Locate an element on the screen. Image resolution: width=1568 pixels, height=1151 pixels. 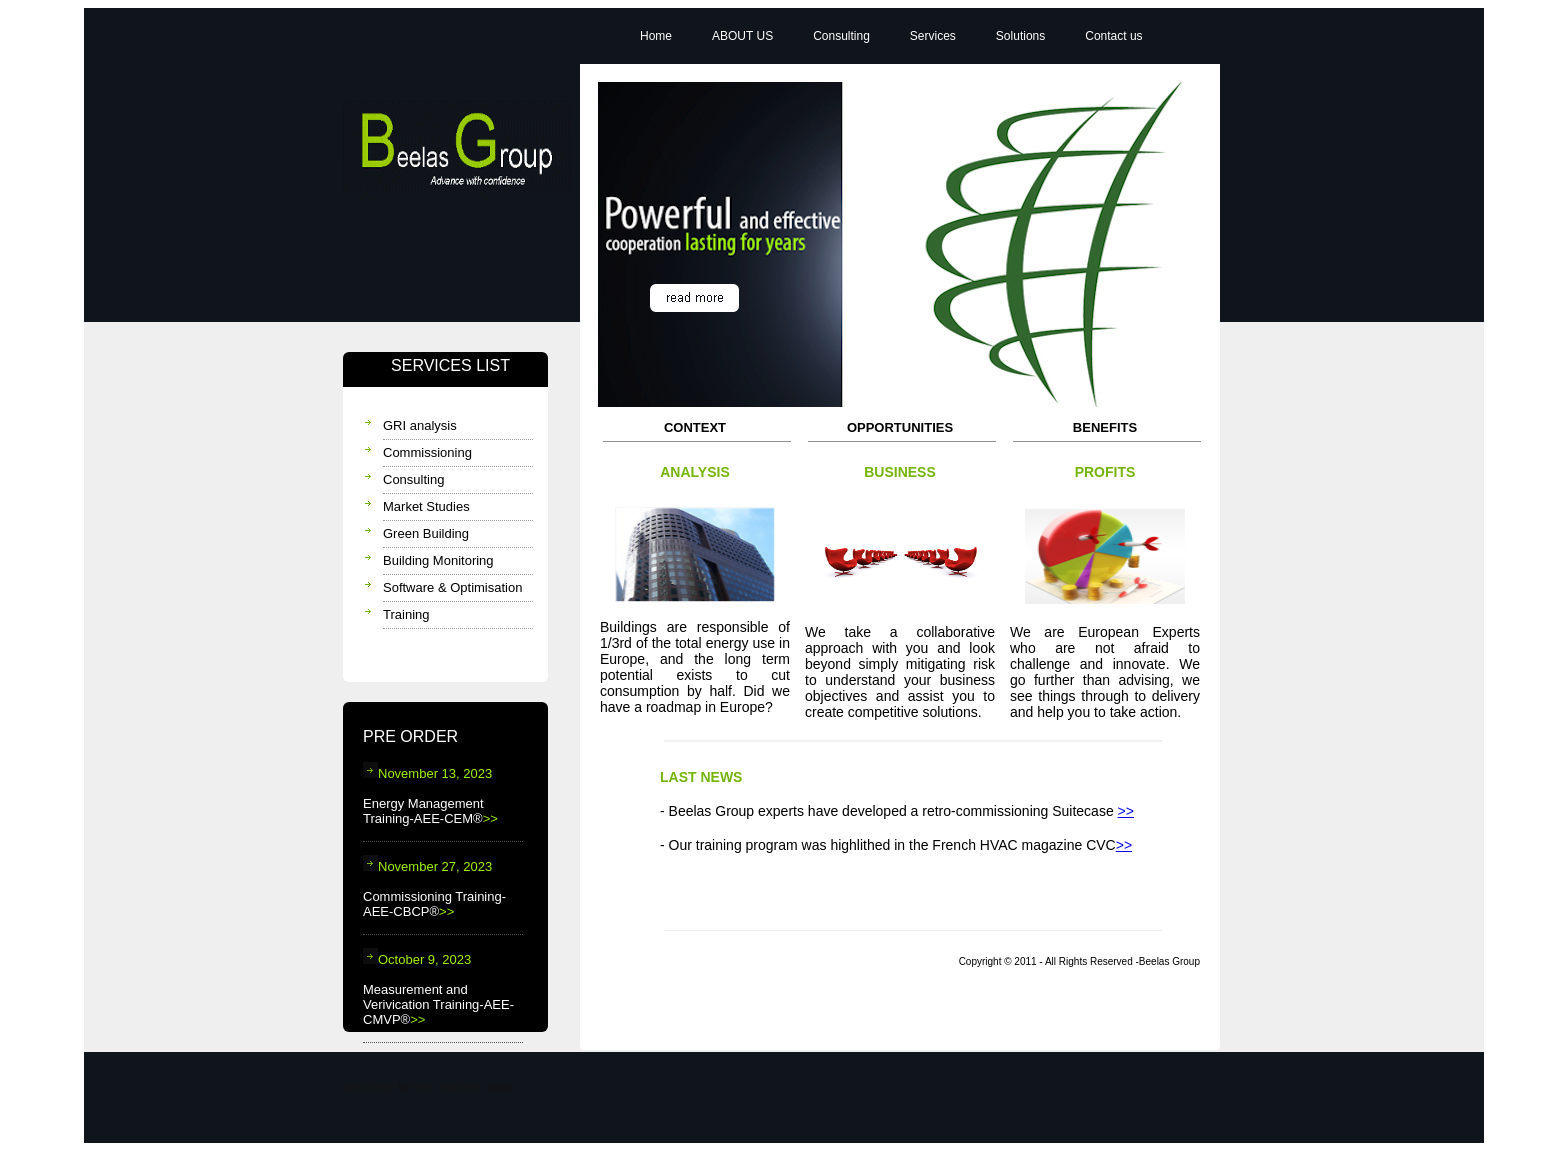
Software & Optimisation is located at coordinates (452, 587).